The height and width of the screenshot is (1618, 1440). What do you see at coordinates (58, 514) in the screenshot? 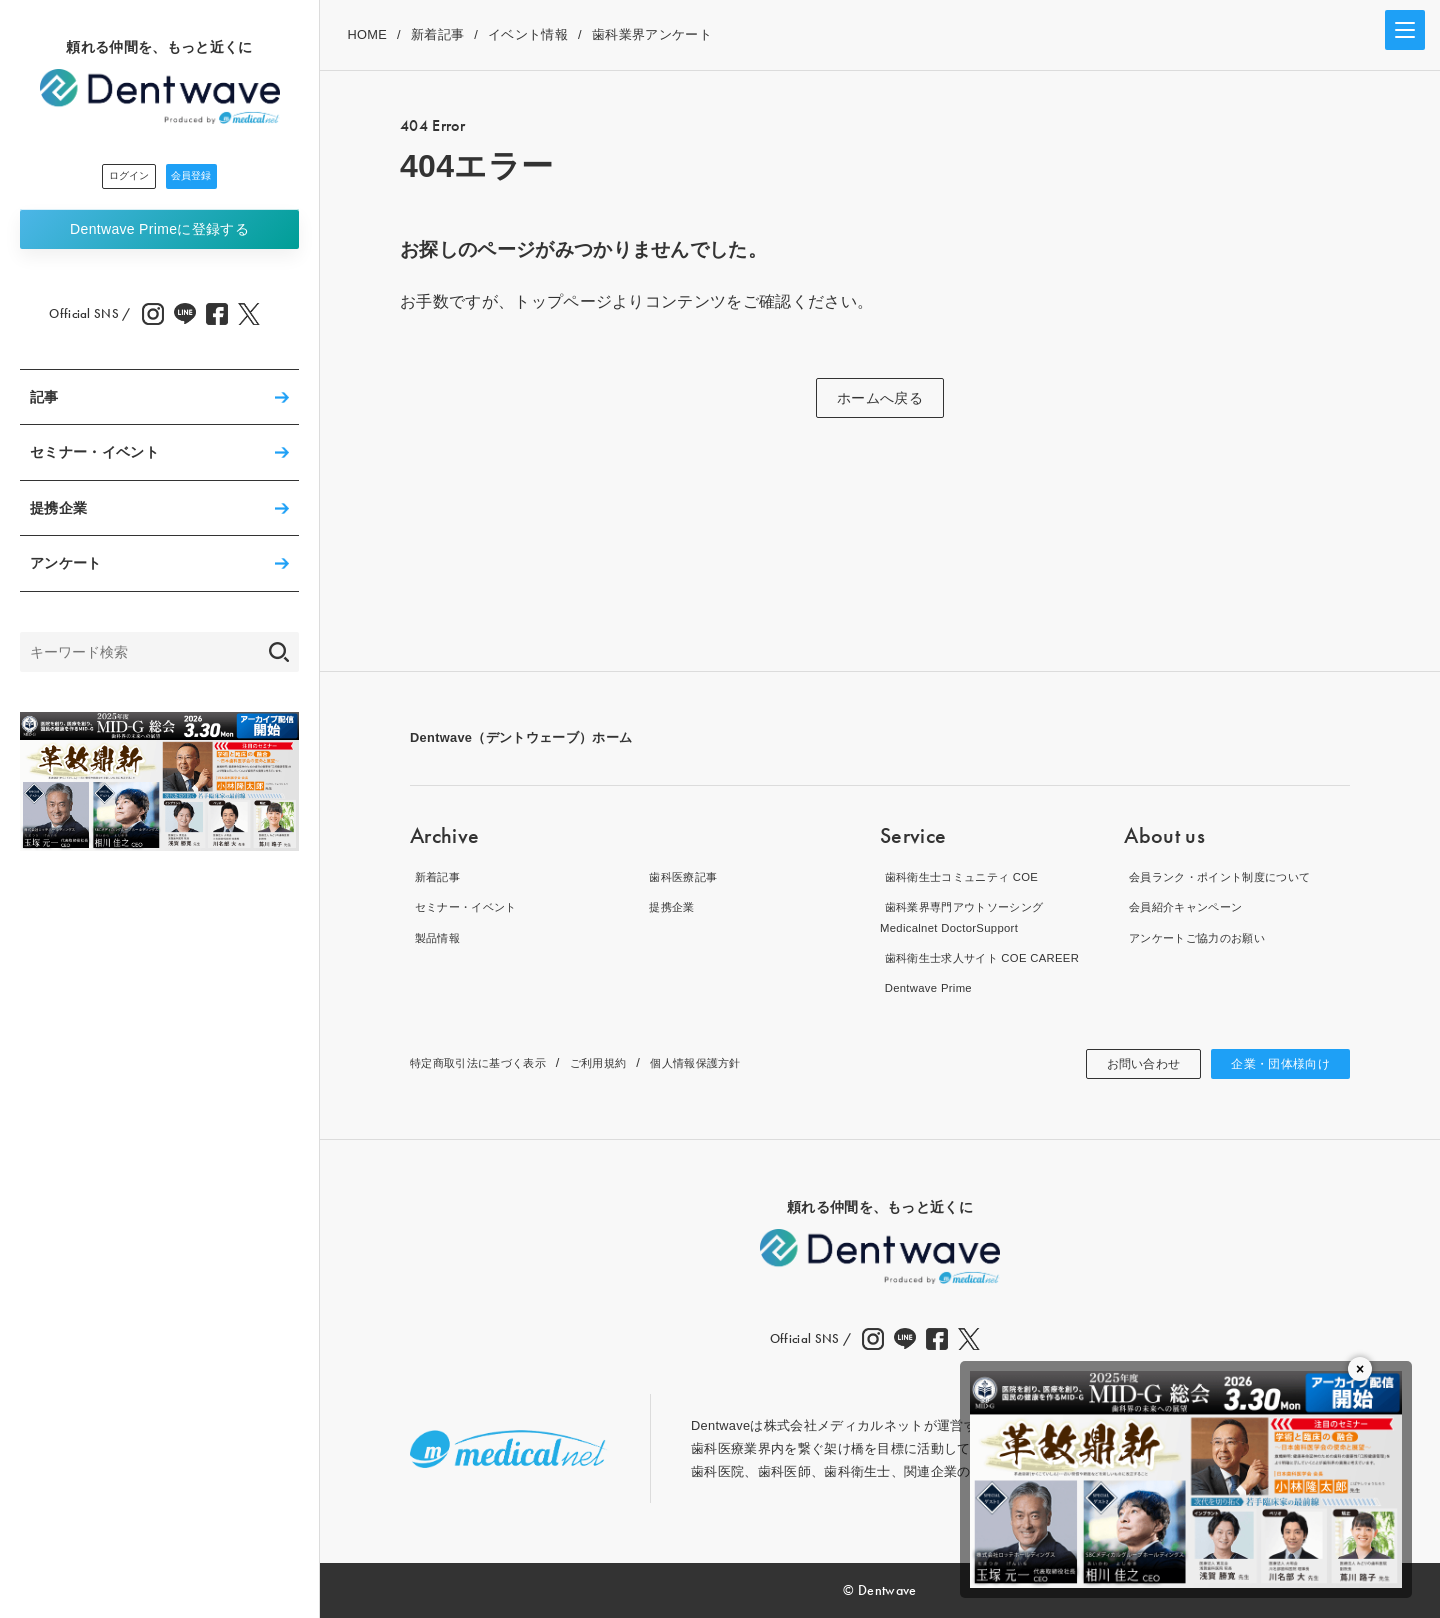
I see `提携企業` at bounding box center [58, 514].